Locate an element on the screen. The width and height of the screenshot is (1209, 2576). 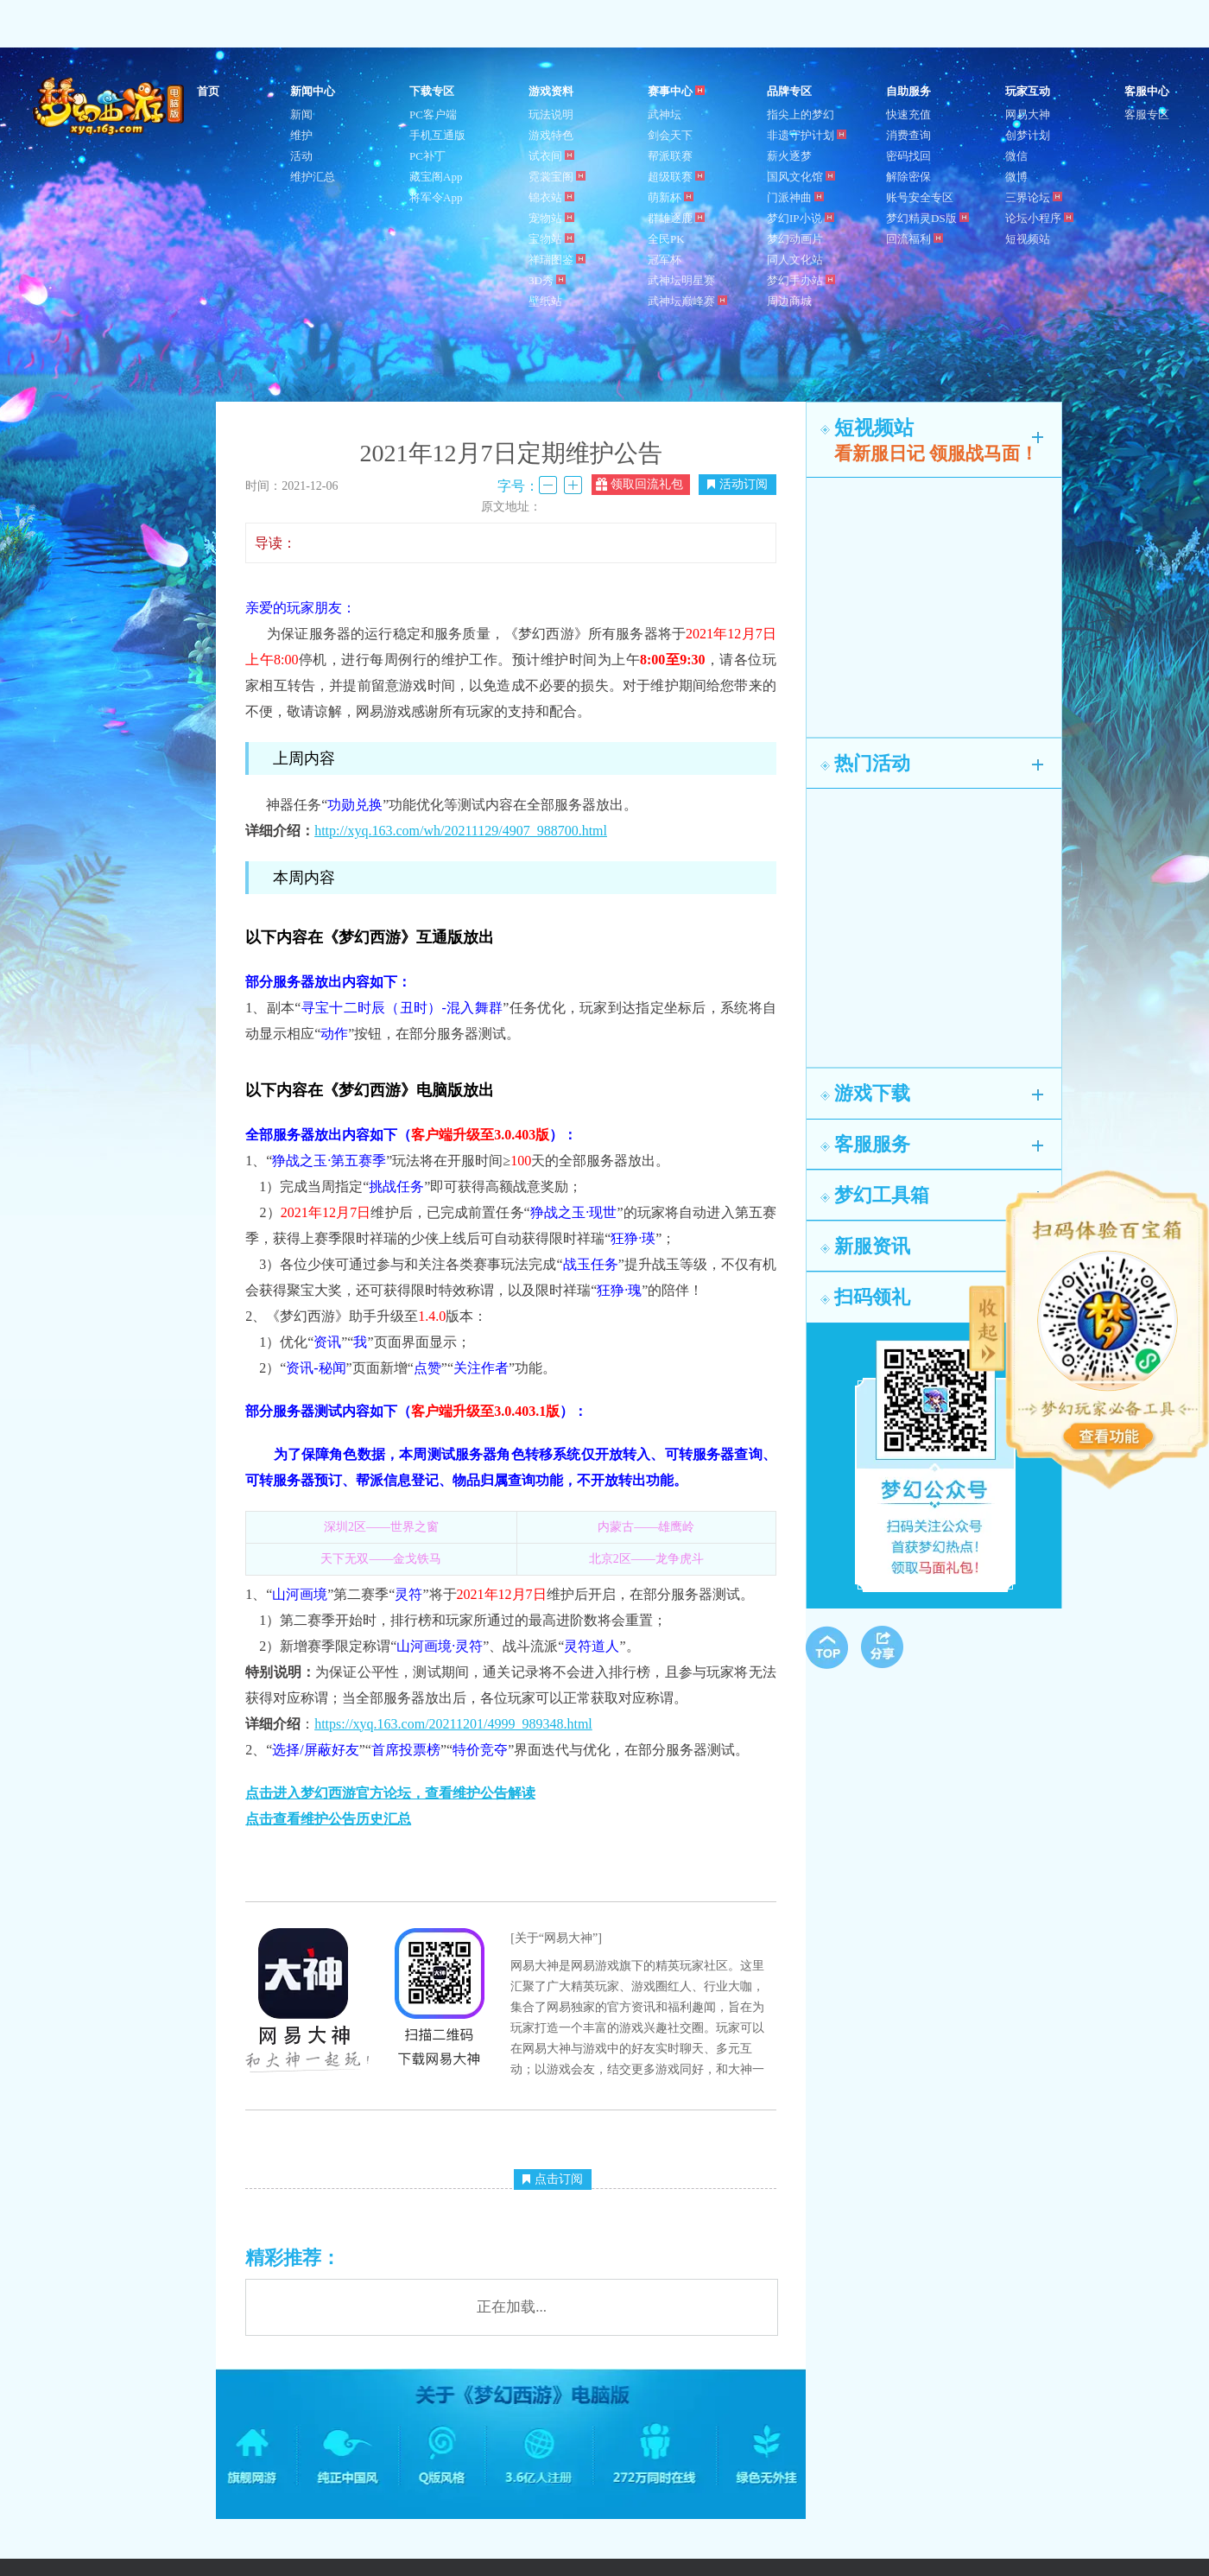
三界论坛 is located at coordinates (1033, 197).